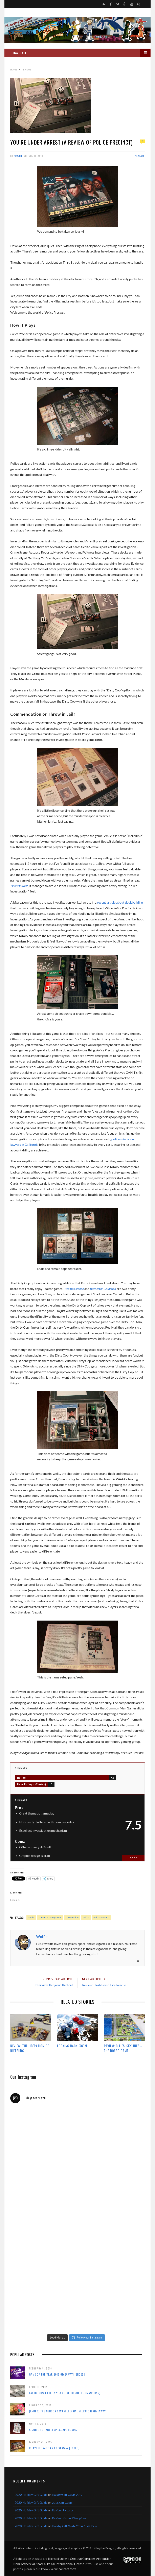  Describe the element at coordinates (103, 1289) in the screenshot. I see `Battlestar Galactica` at that location.